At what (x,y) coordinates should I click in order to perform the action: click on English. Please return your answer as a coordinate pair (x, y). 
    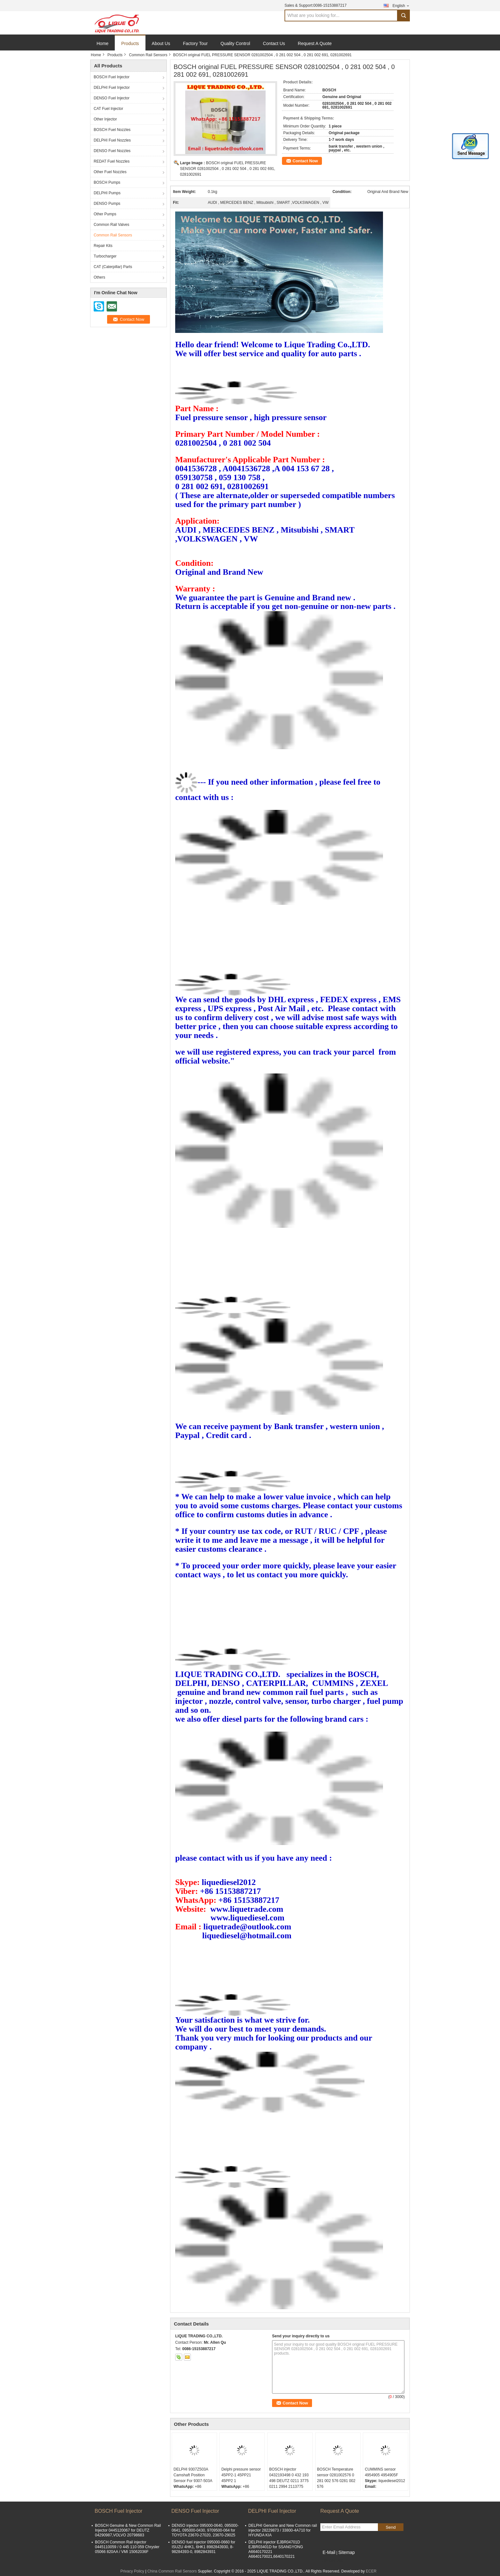
    Looking at the image, I should click on (401, 5).